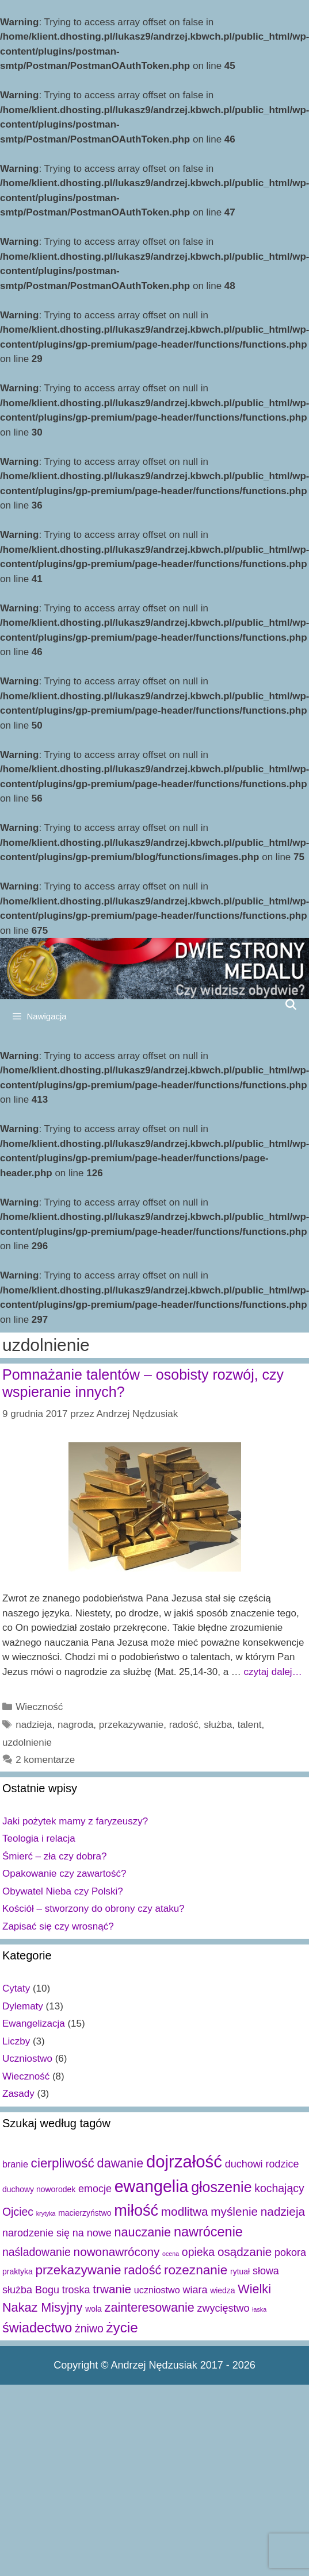  I want to click on Liczby, so click(16, 2041).